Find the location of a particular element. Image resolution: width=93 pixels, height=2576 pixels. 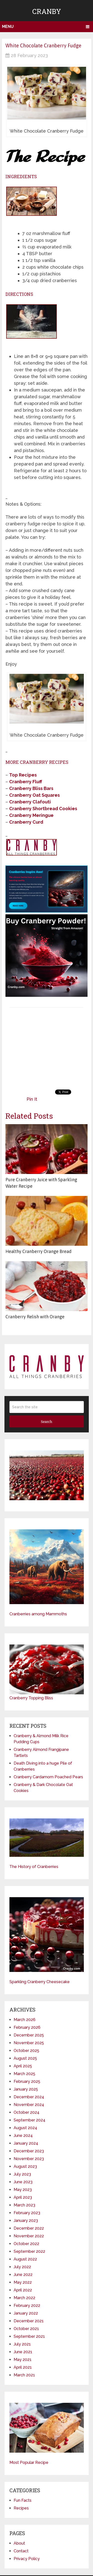

January 2024 is located at coordinates (26, 2143).